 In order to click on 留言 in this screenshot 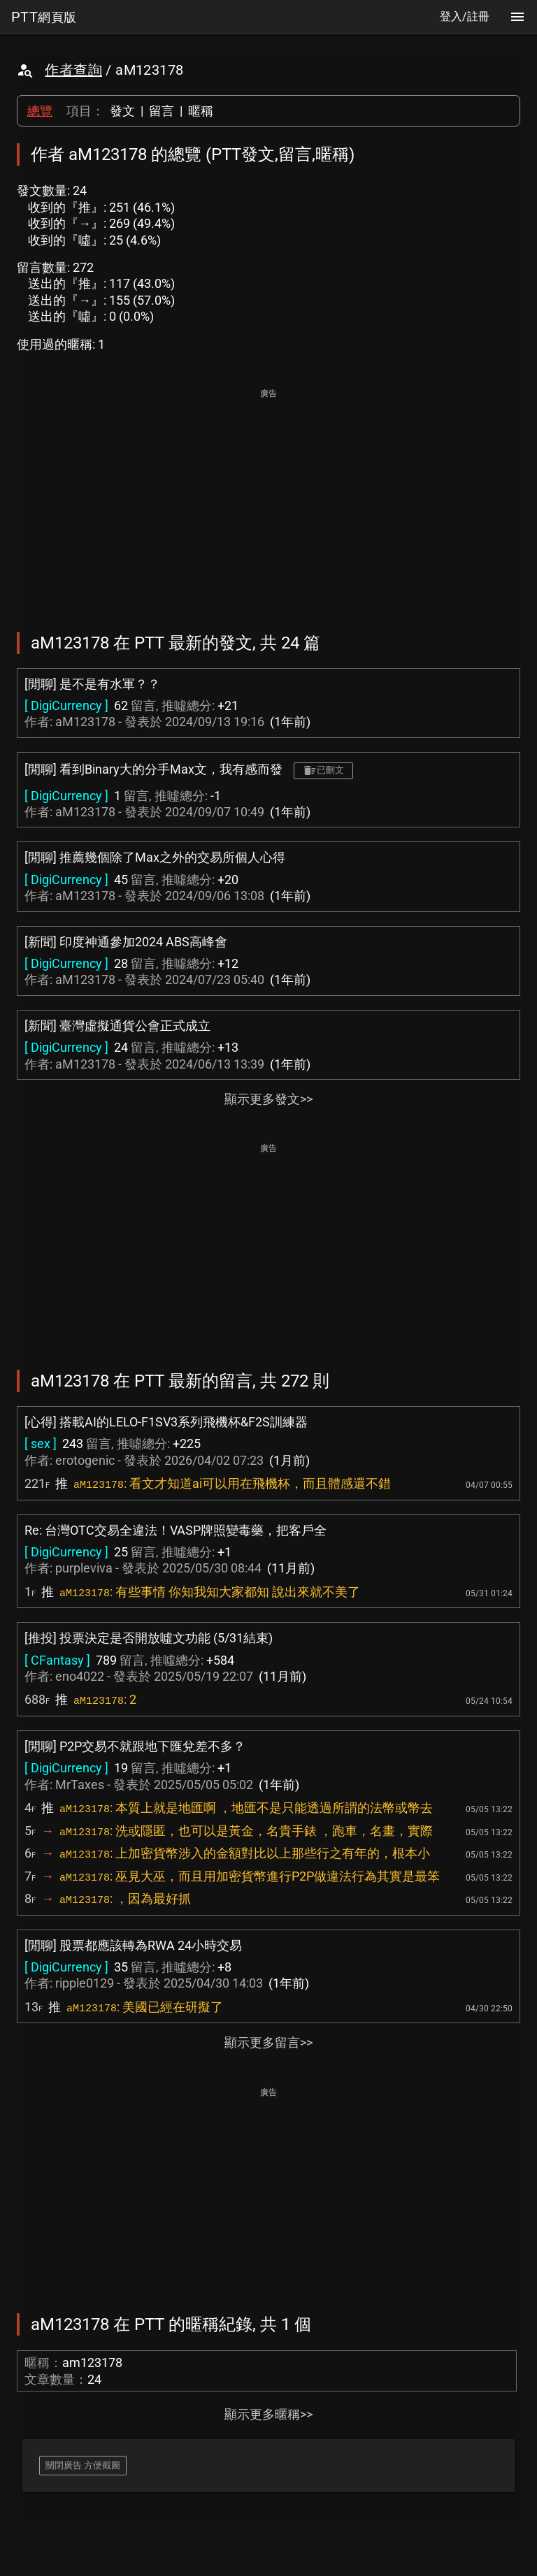, I will do `click(161, 110)`.